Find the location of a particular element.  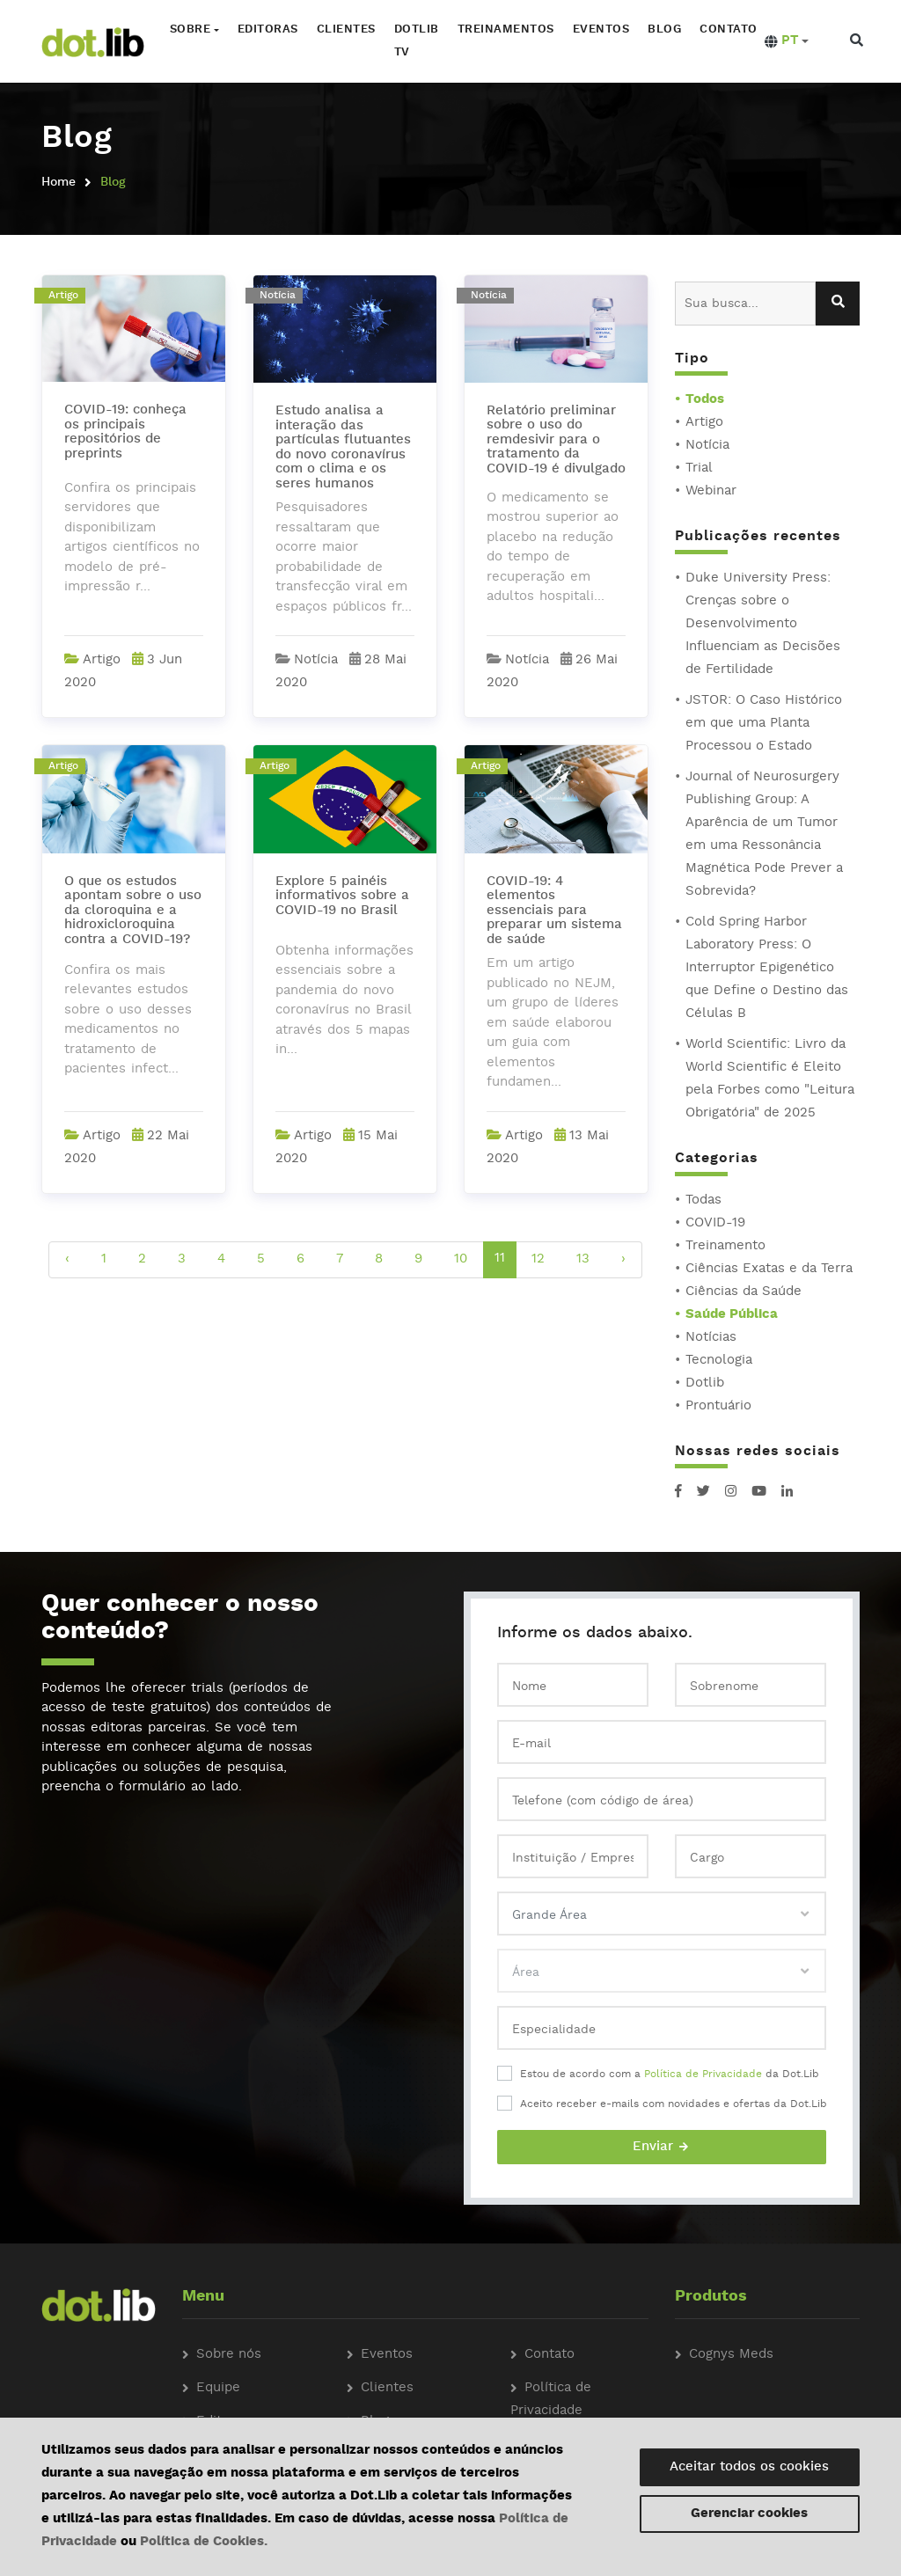

Sobre nós is located at coordinates (228, 2354).